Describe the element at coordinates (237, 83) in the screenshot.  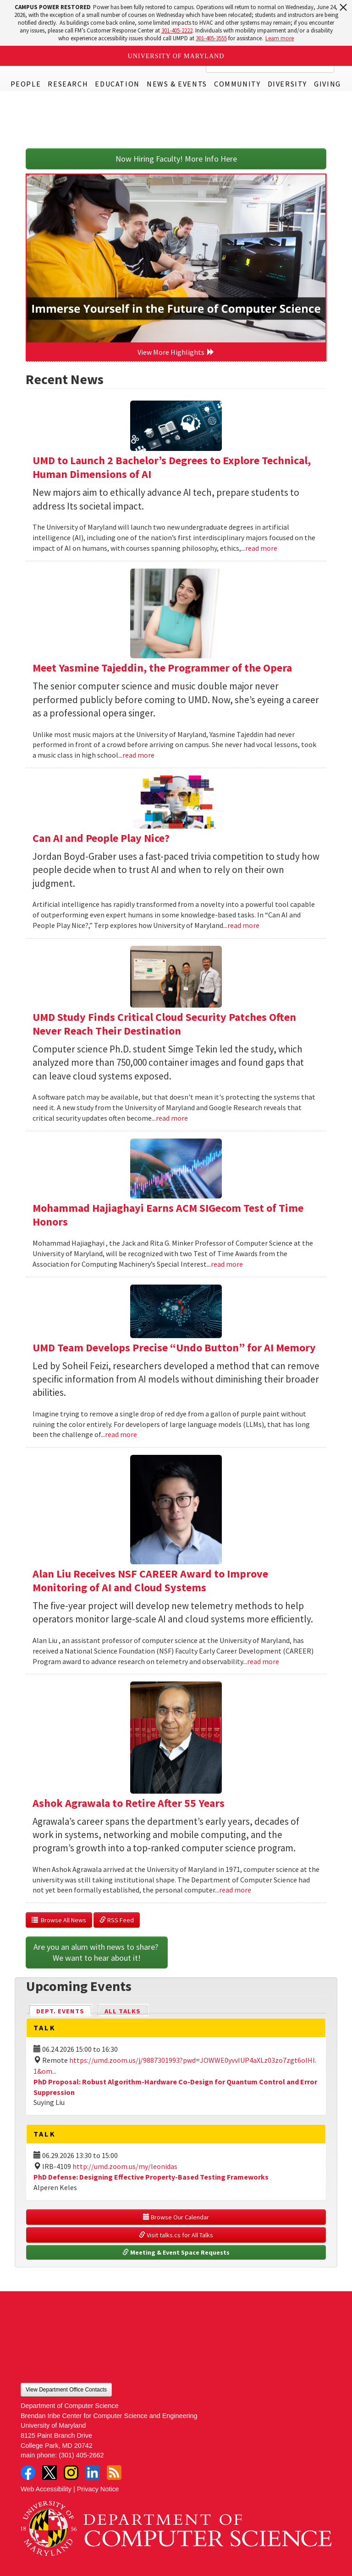
I see `Community` at that location.